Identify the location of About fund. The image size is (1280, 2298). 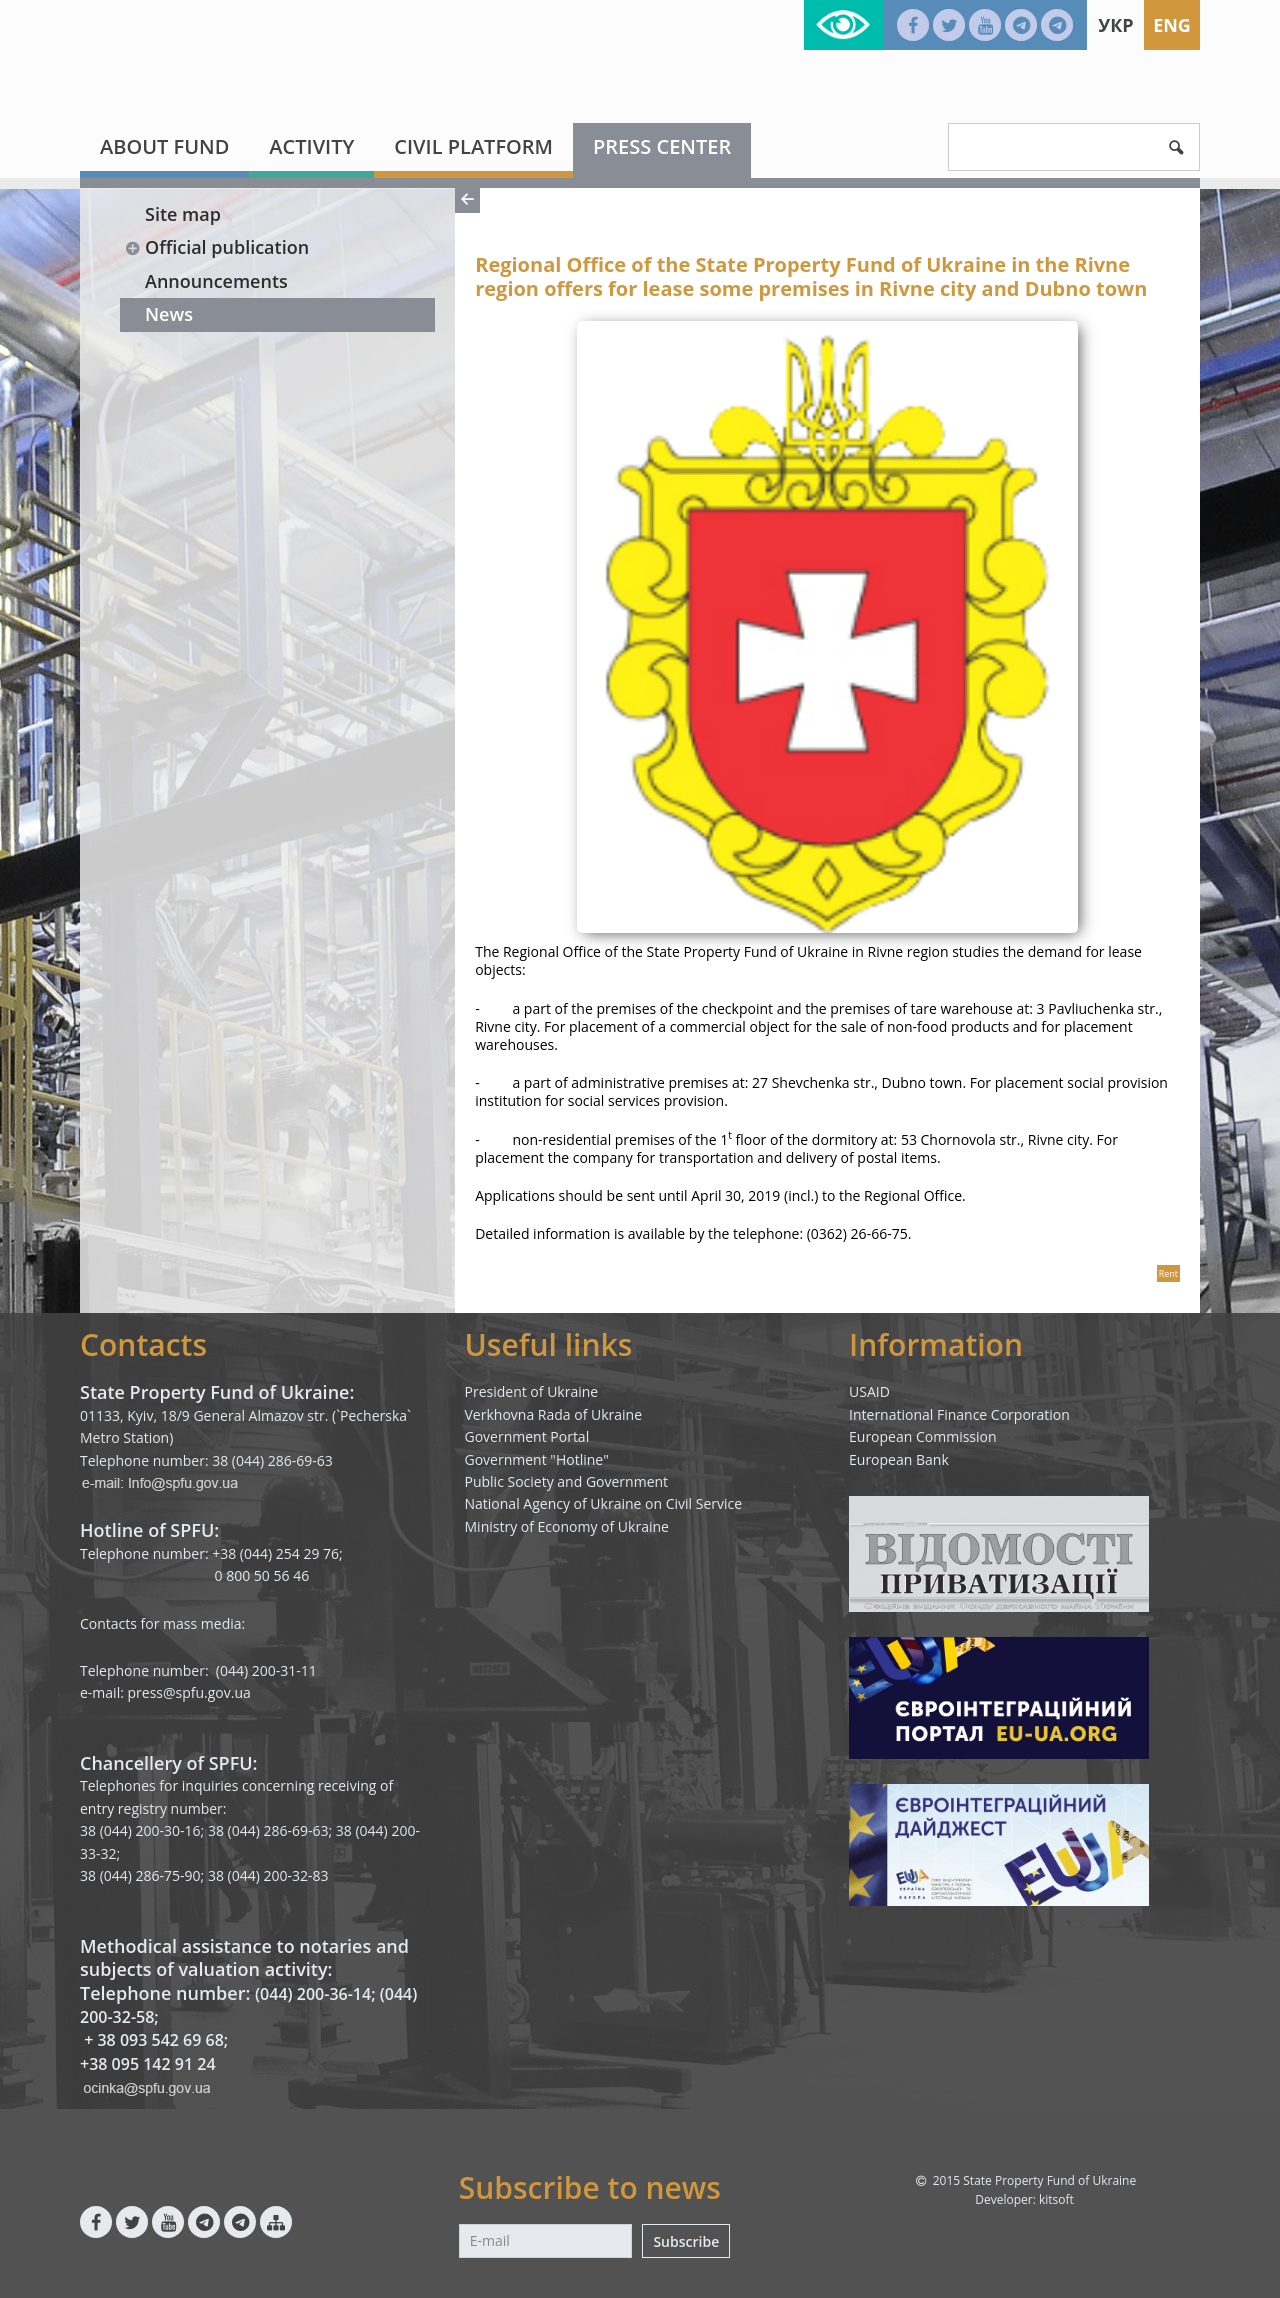
(164, 146).